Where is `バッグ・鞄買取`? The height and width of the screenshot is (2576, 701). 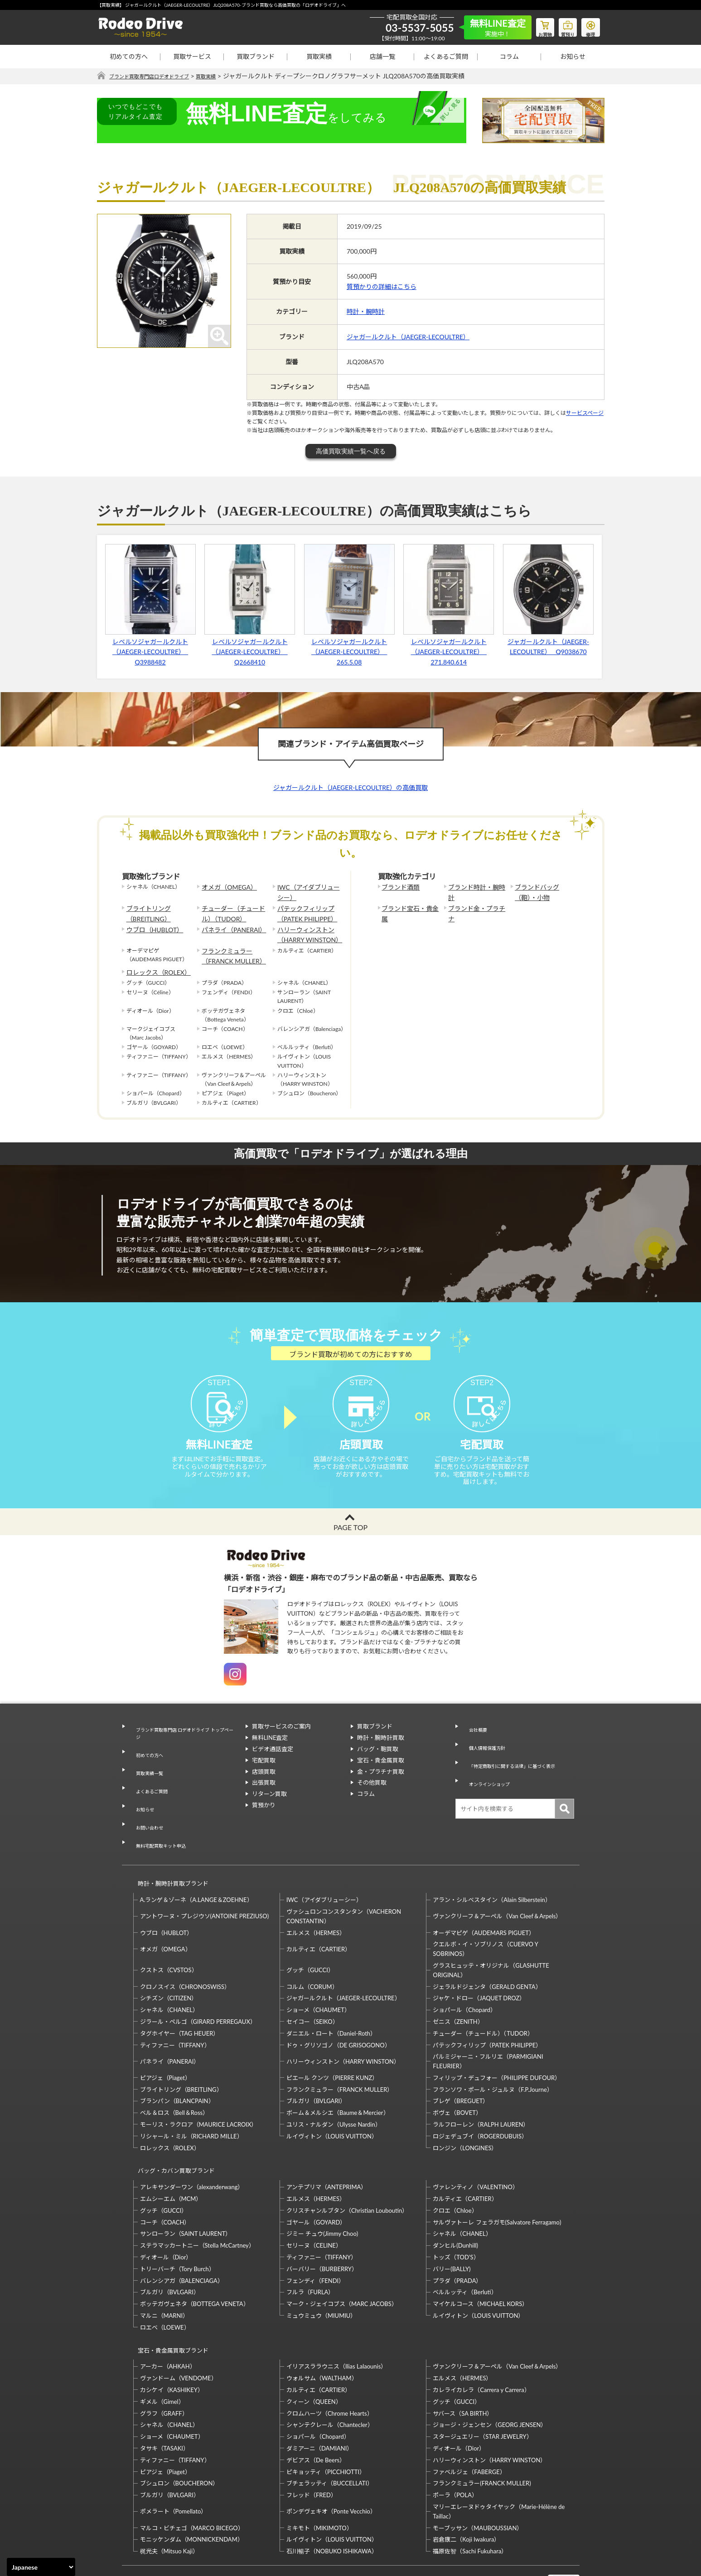 バッグ・鞄買取 is located at coordinates (377, 1764).